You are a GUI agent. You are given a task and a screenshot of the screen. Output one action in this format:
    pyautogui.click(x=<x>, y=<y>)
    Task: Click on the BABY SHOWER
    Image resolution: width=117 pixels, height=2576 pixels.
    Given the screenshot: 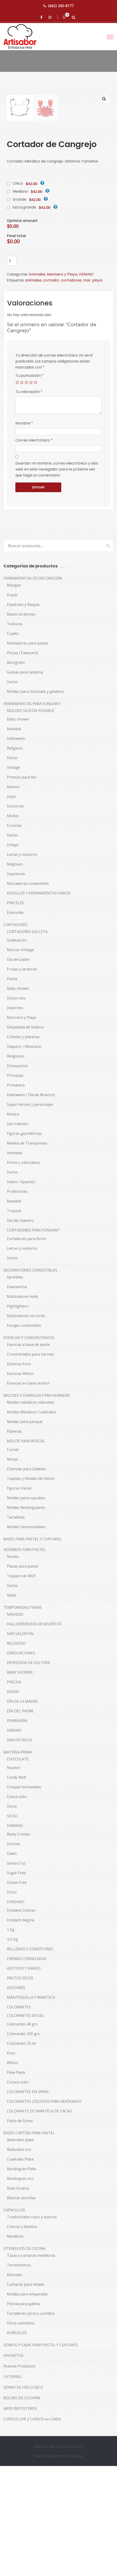 What is the action you would take?
    pyautogui.click(x=20, y=1783)
    